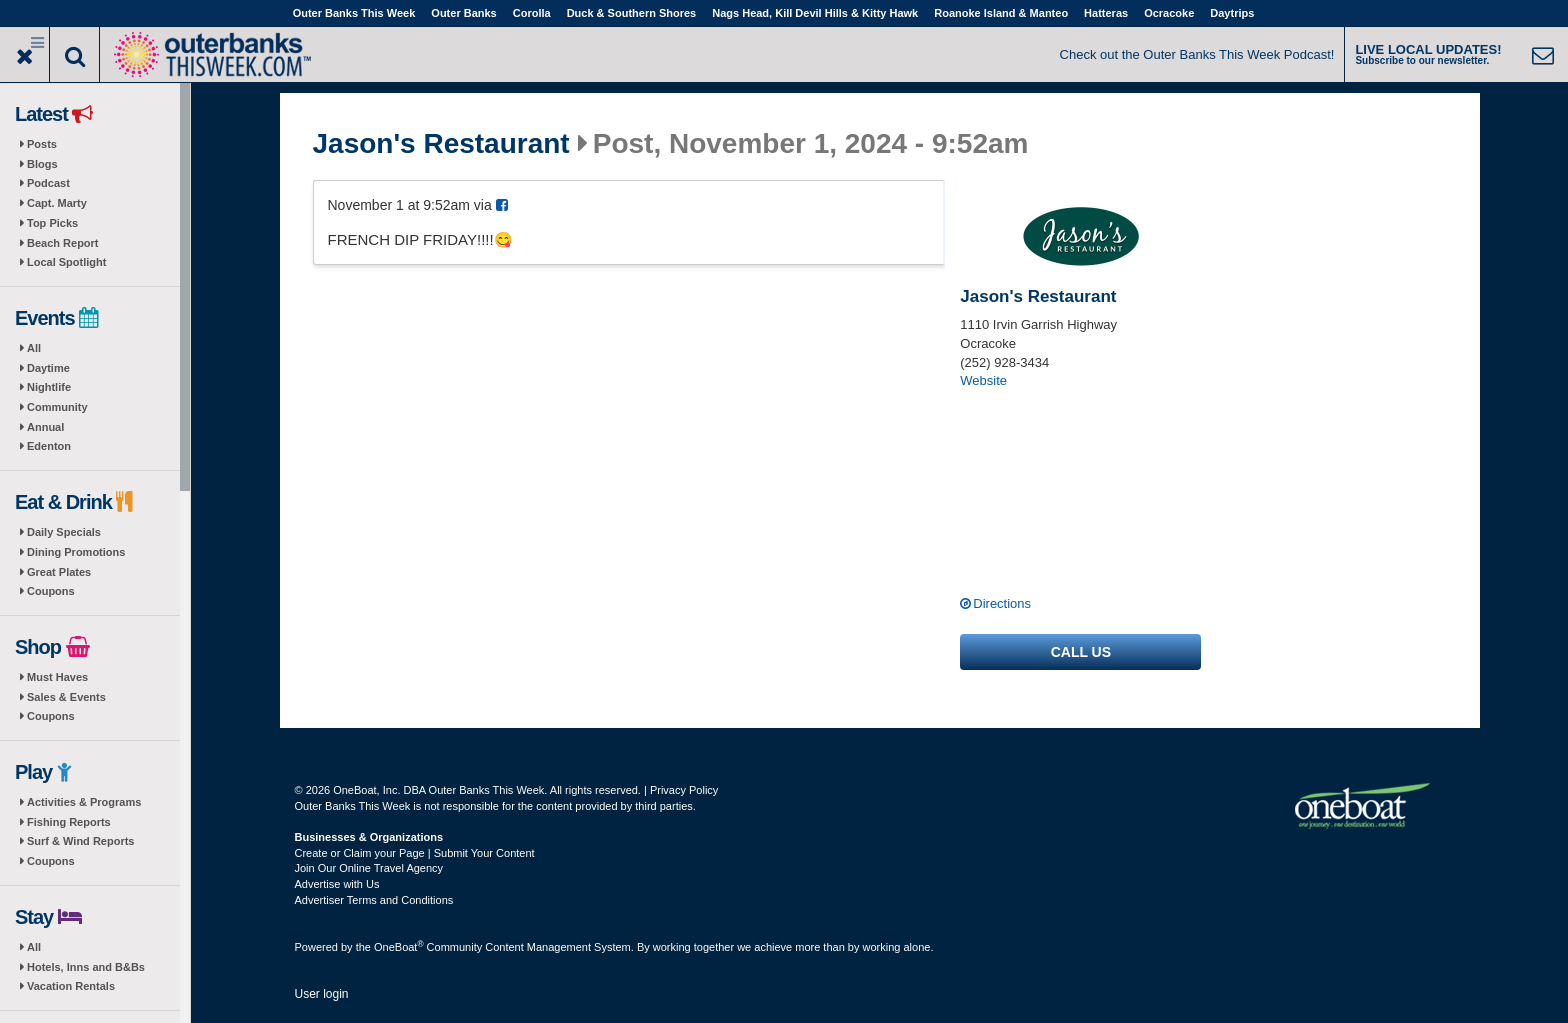 This screenshot has height=1023, width=1568. Describe the element at coordinates (59, 572) in the screenshot. I see `Great Plates` at that location.